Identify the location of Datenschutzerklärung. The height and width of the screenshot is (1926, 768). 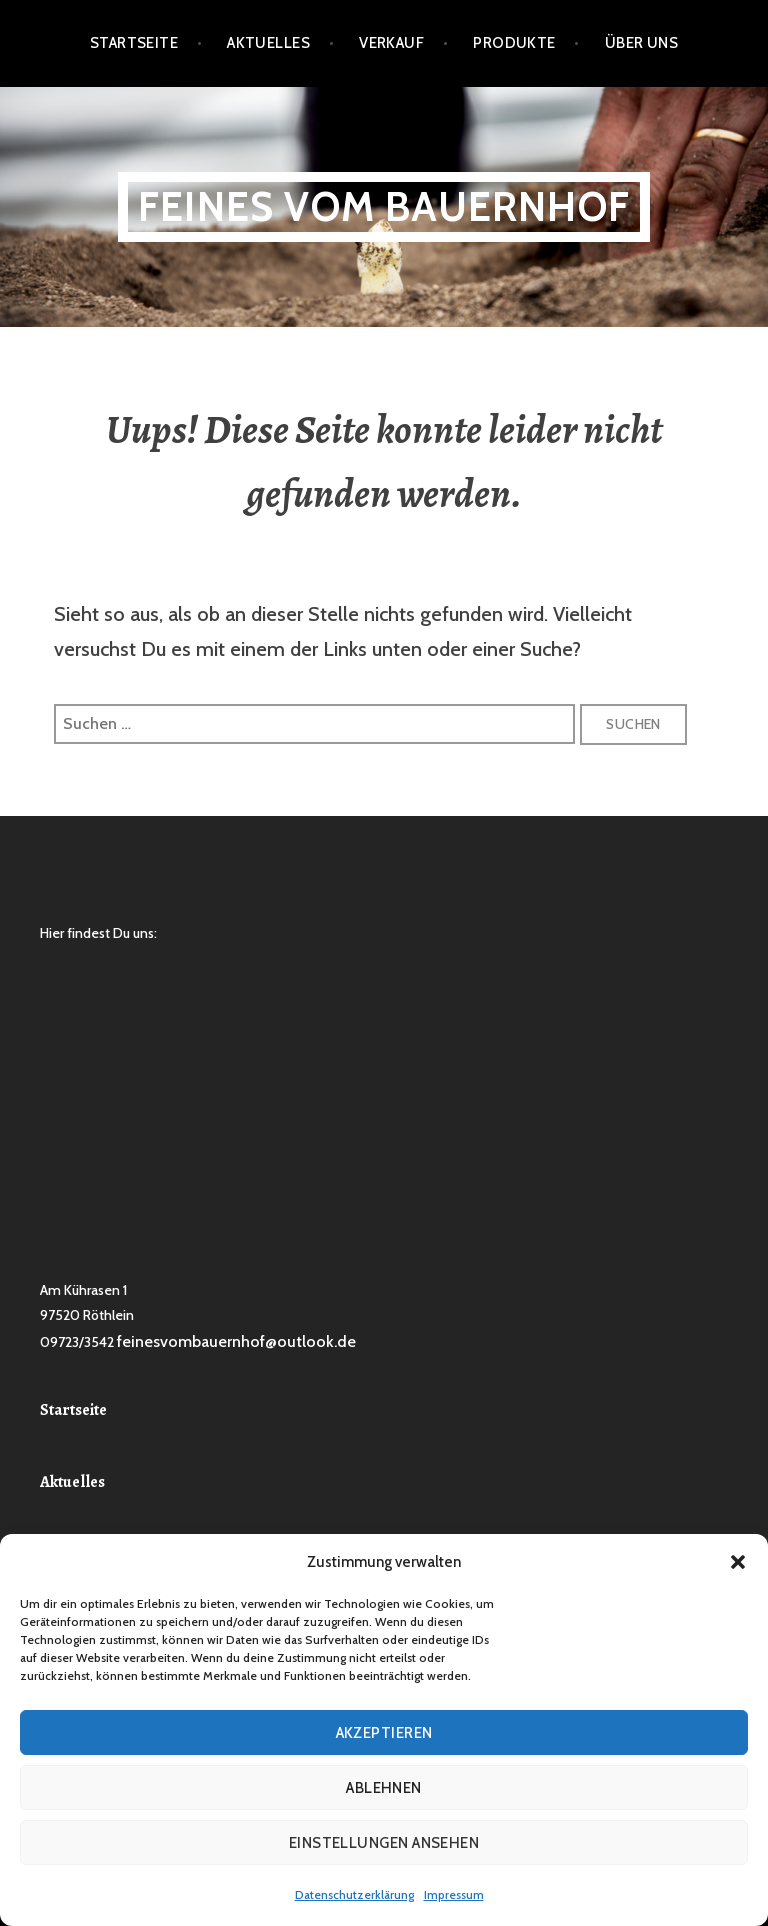
(354, 1894).